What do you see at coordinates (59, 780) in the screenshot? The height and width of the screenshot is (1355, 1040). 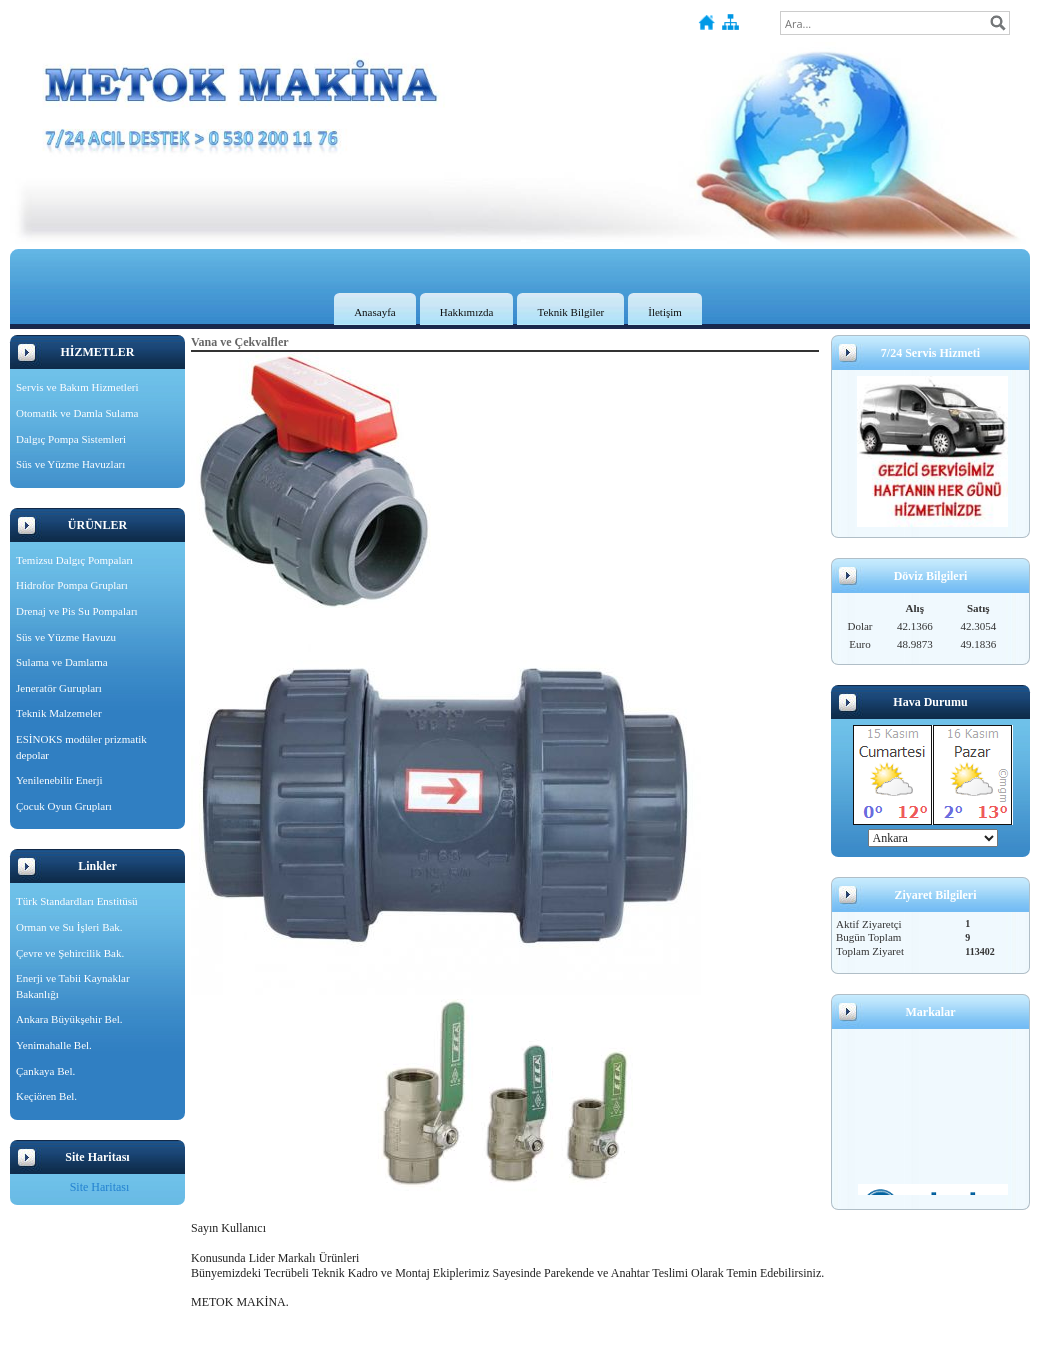 I see `Yenilenebilir Enerji` at bounding box center [59, 780].